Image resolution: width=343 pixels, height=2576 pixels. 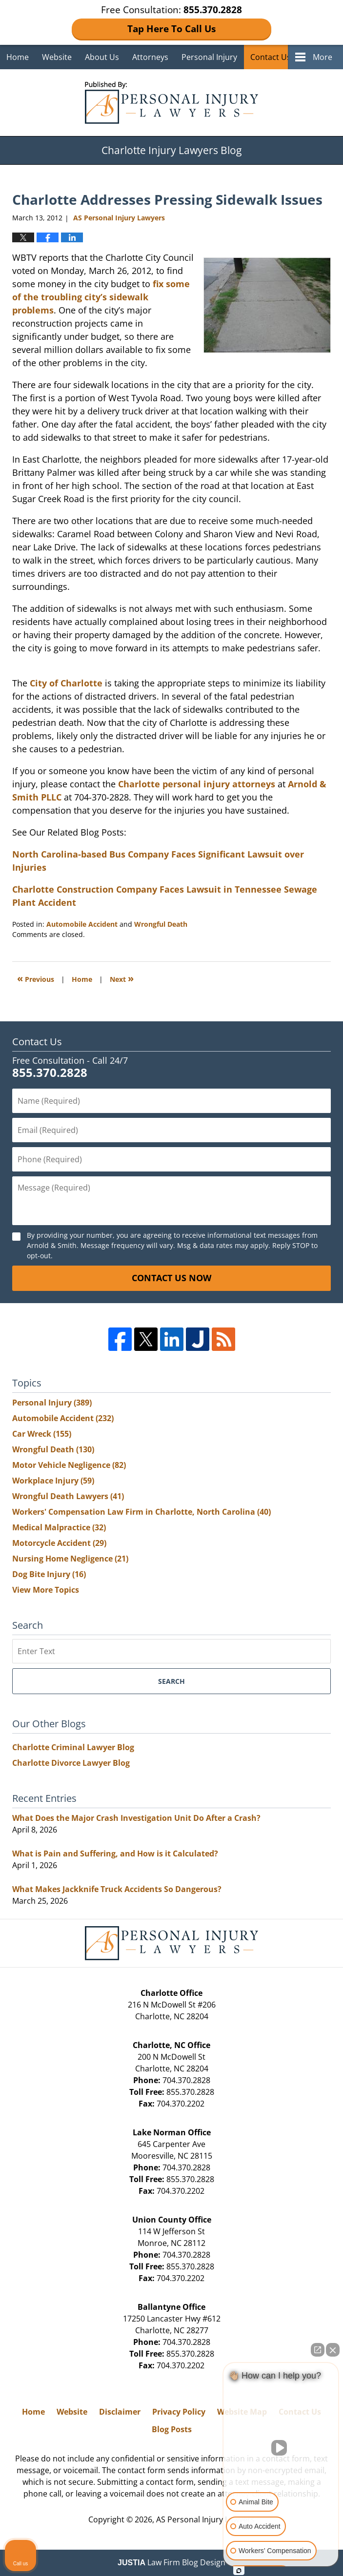 I want to click on Previous, so click(x=35, y=978).